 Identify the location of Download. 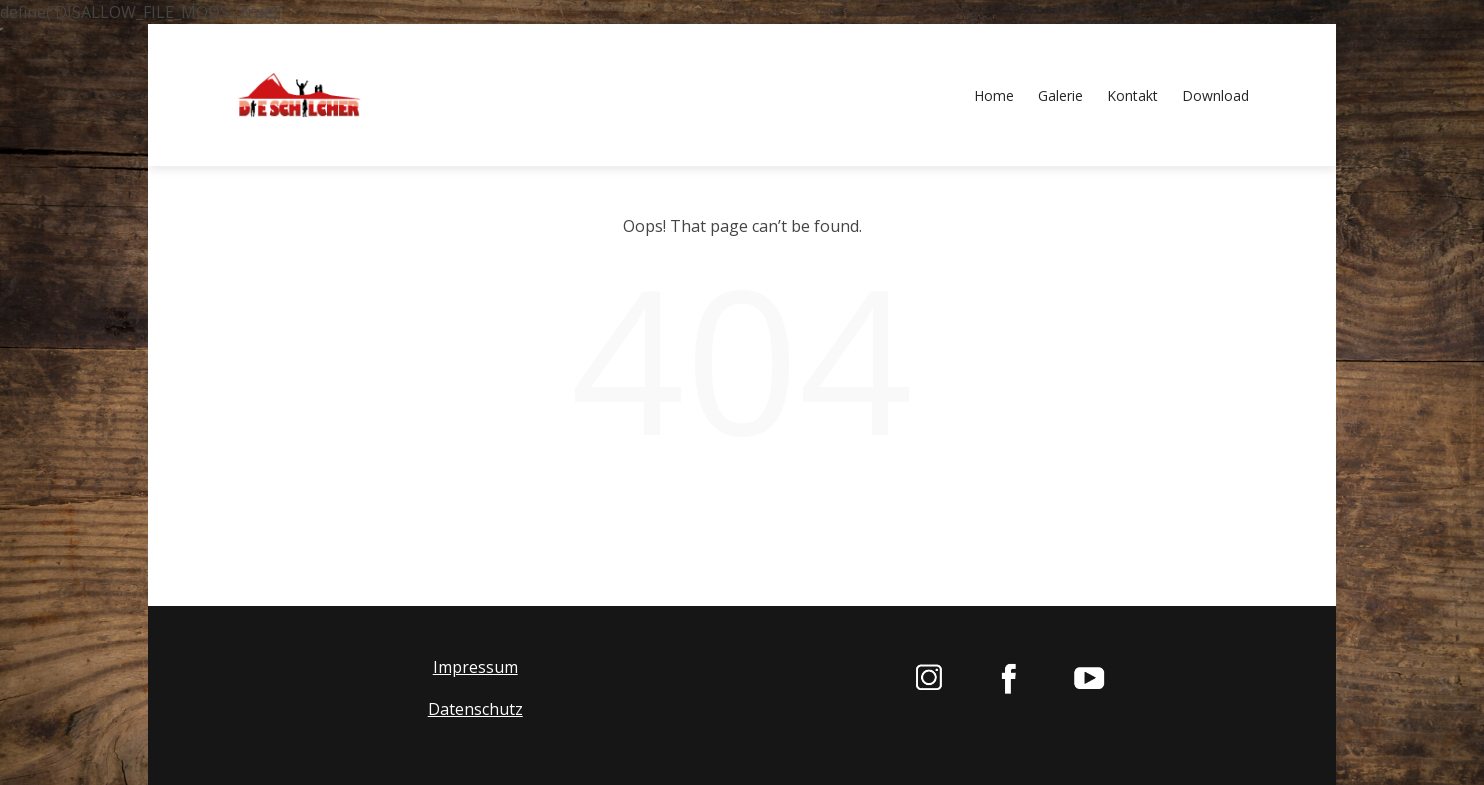
(1215, 95).